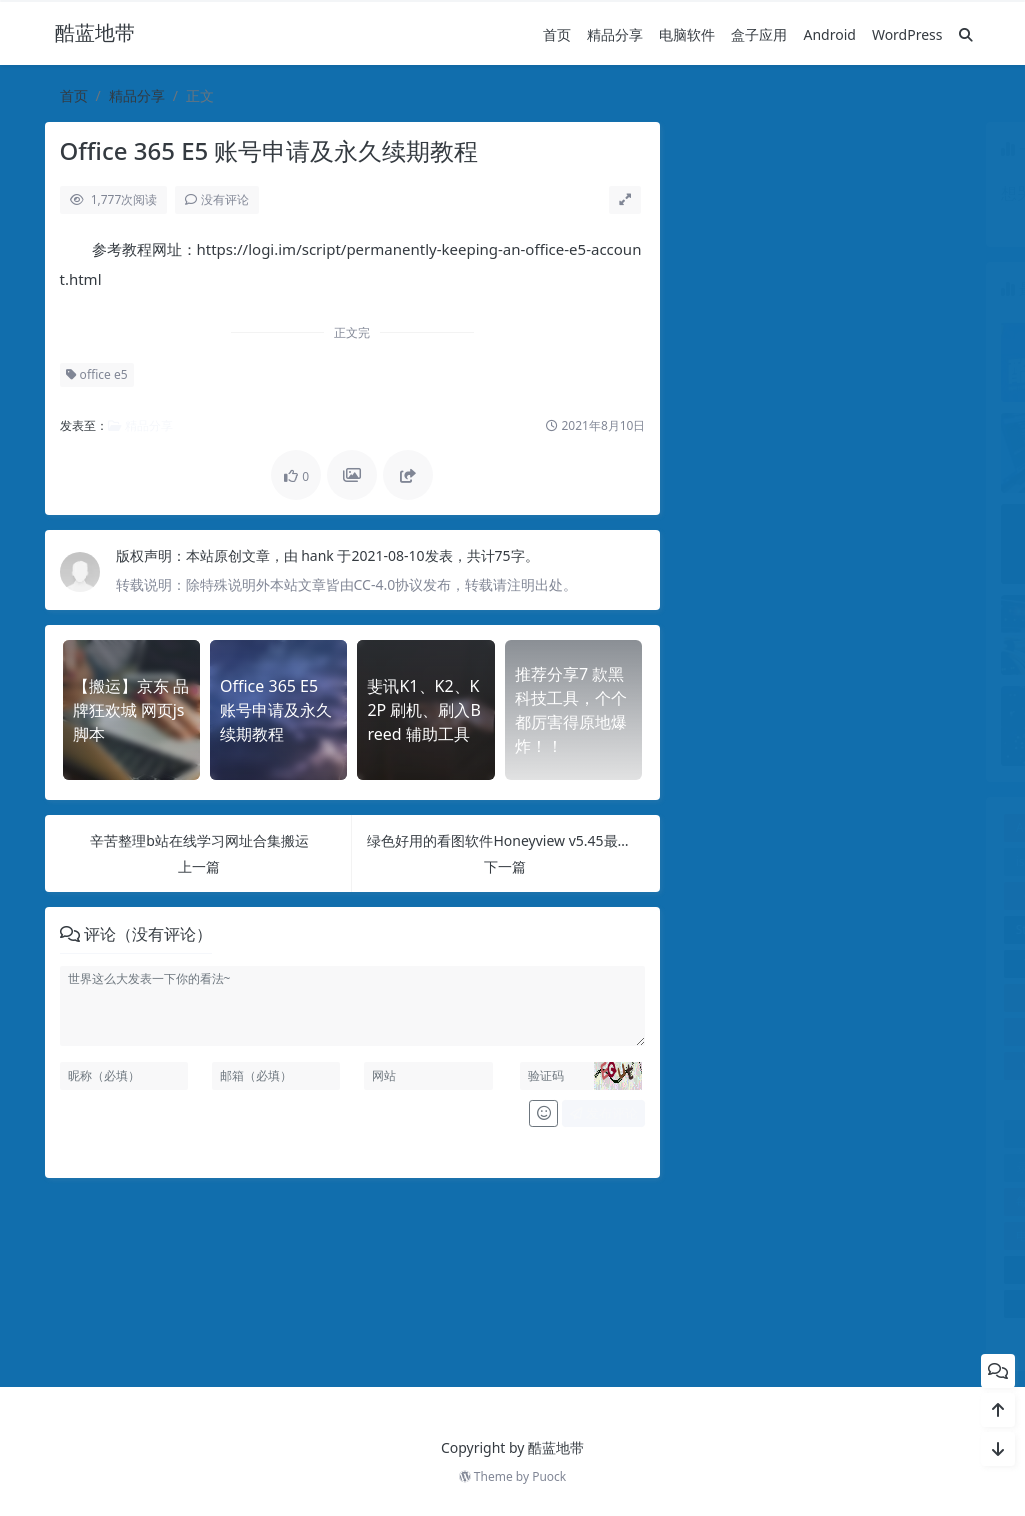 The image size is (1025, 1516). I want to click on WordPress, so click(907, 34).